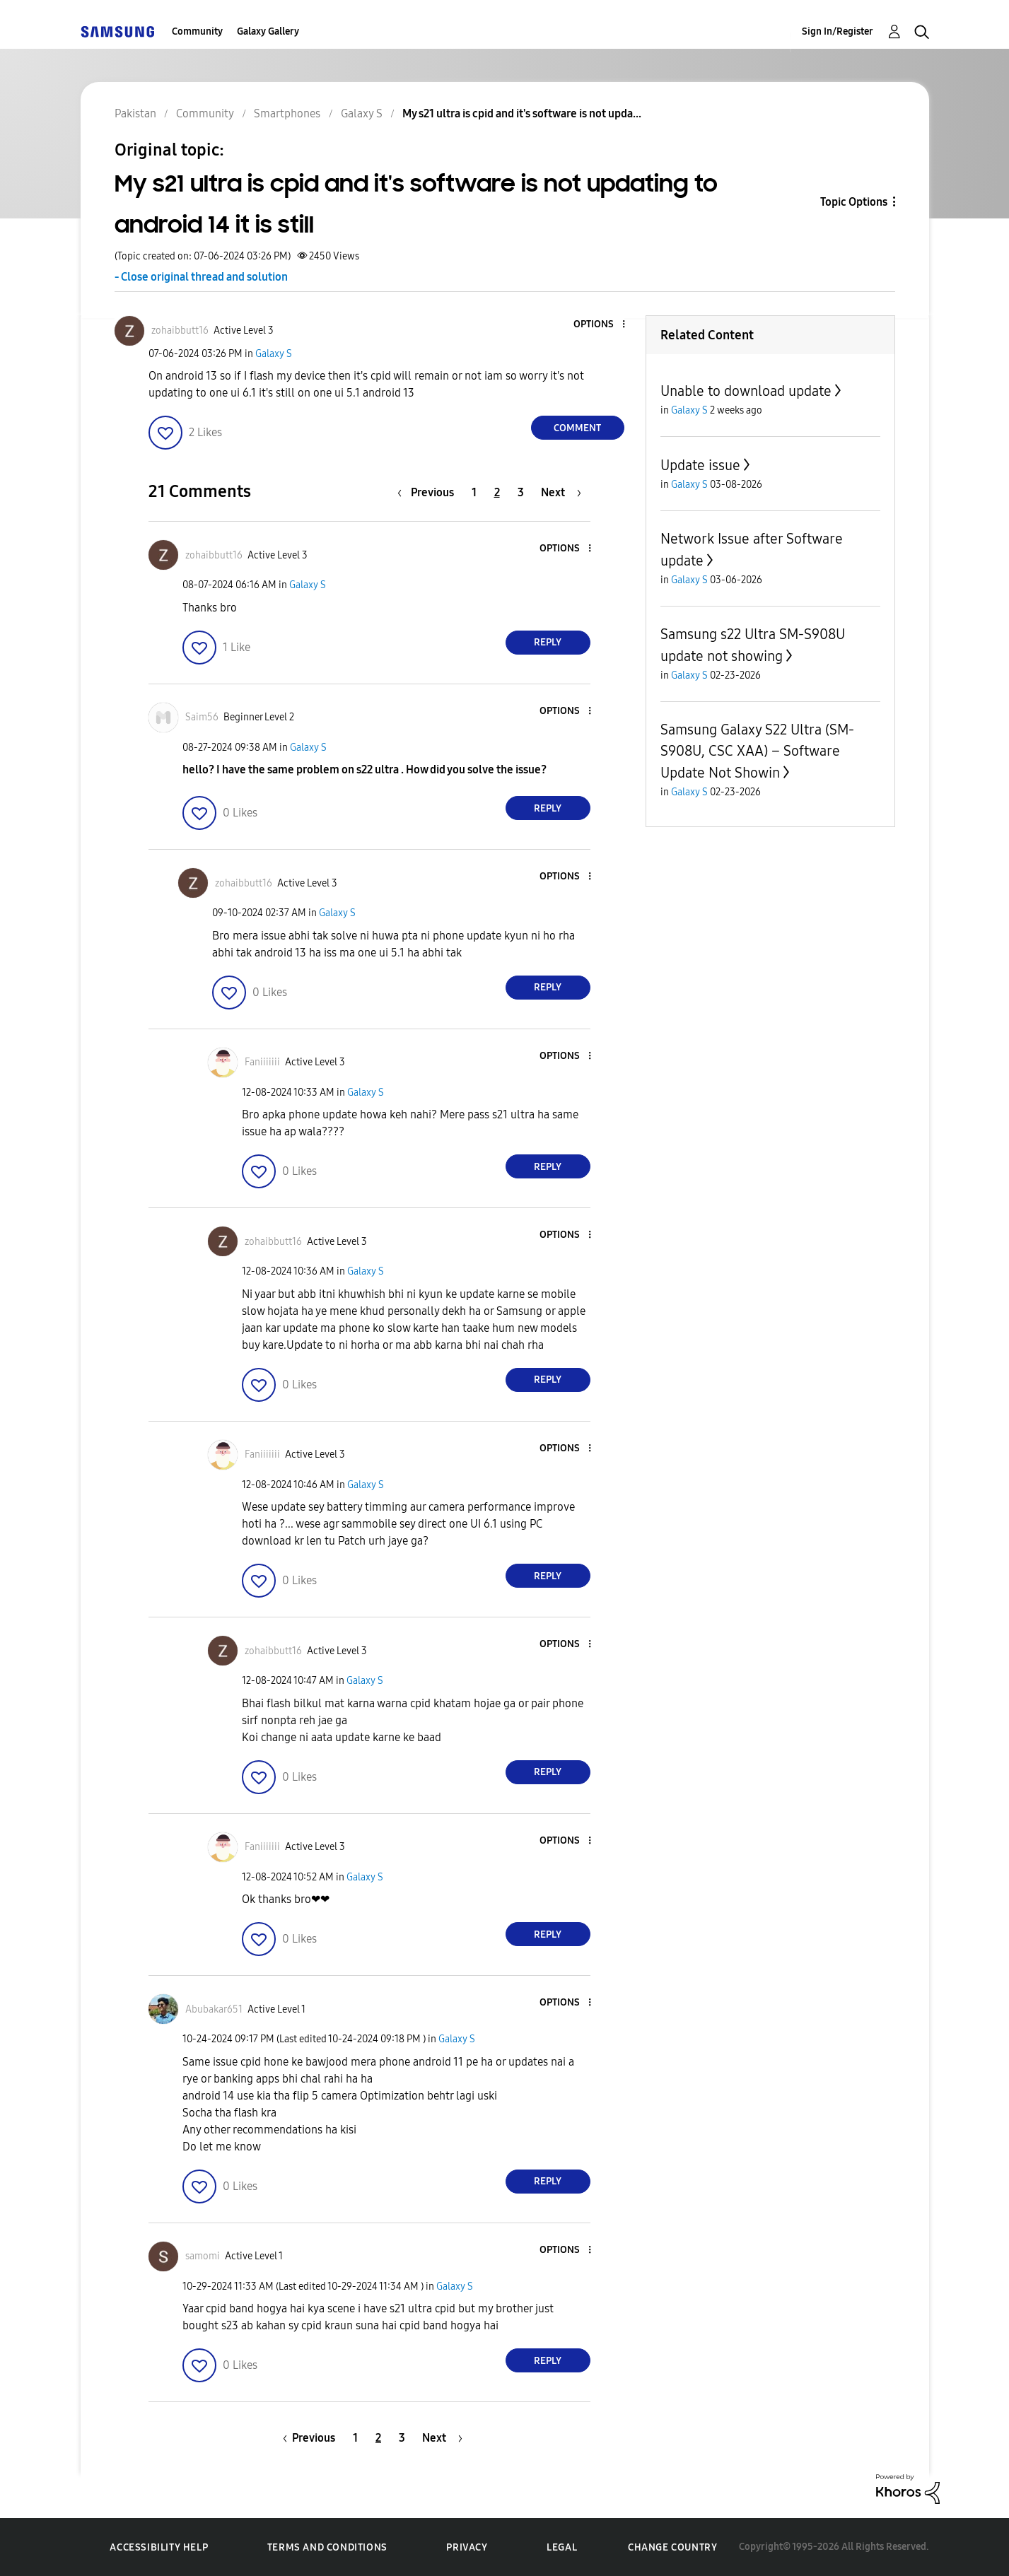  What do you see at coordinates (201, 717) in the screenshot?
I see `[View Profile of Saim56]` at bounding box center [201, 717].